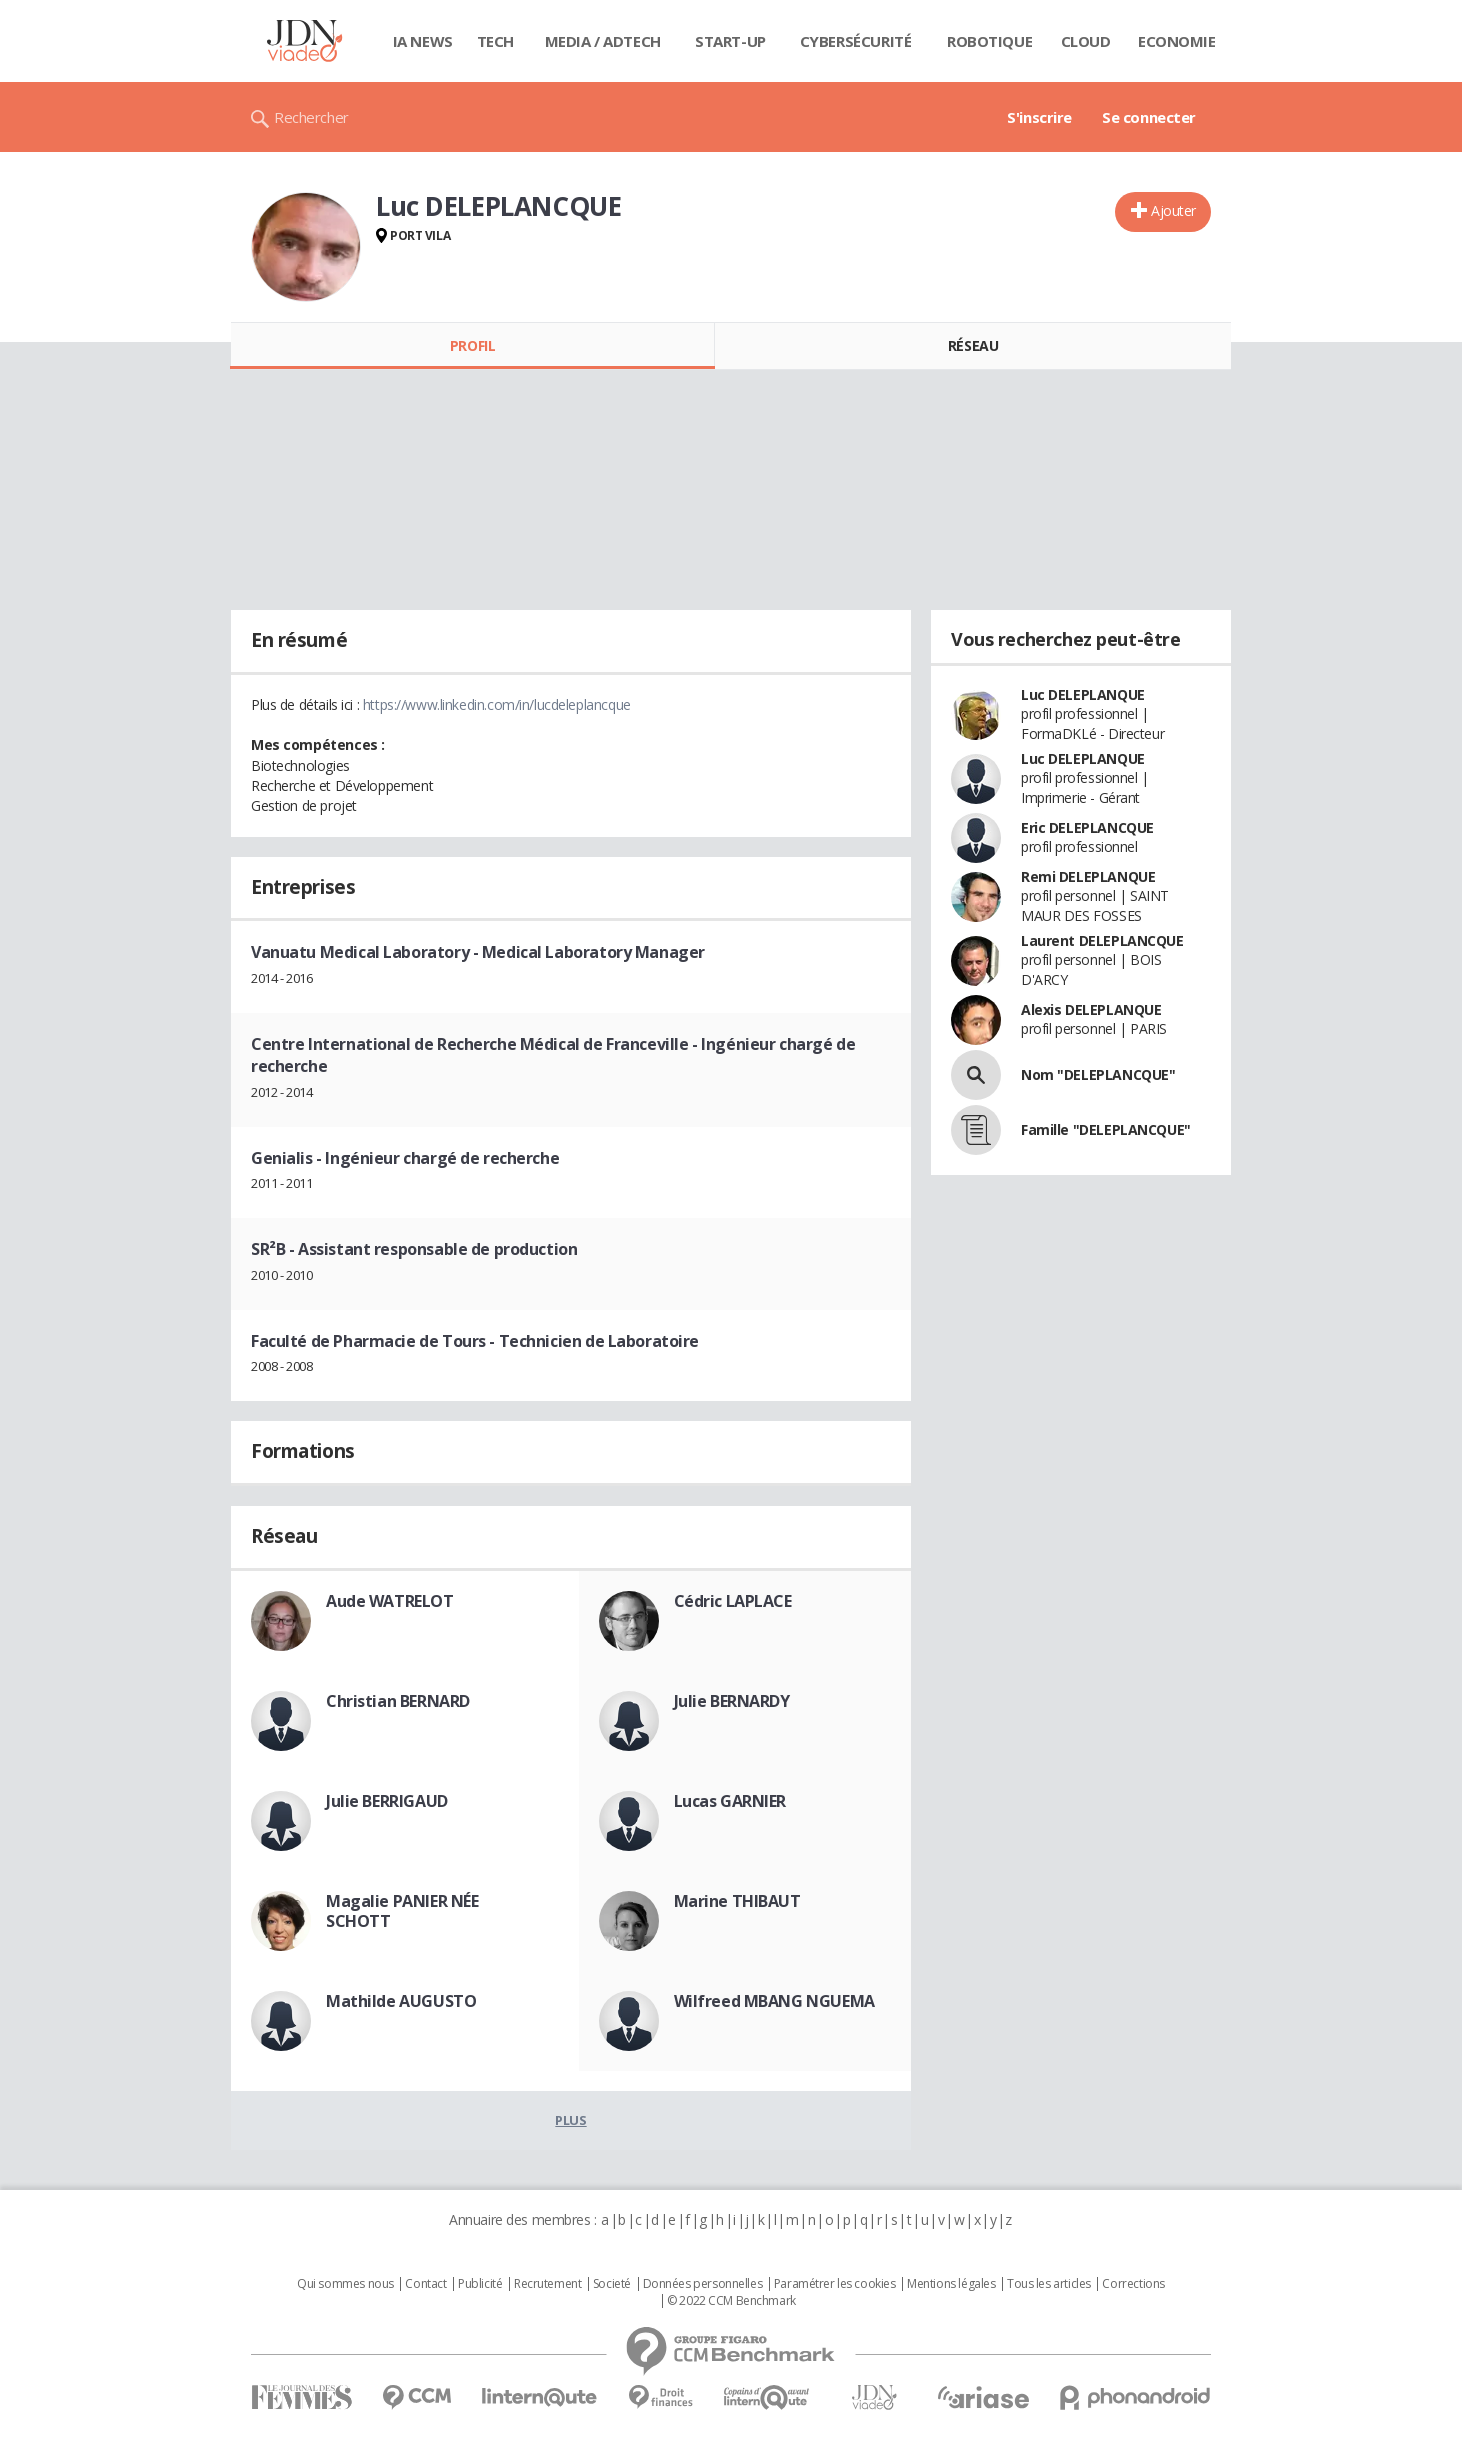 This screenshot has width=1462, height=2450. Describe the element at coordinates (547, 2284) in the screenshot. I see `Recrutement` at that location.